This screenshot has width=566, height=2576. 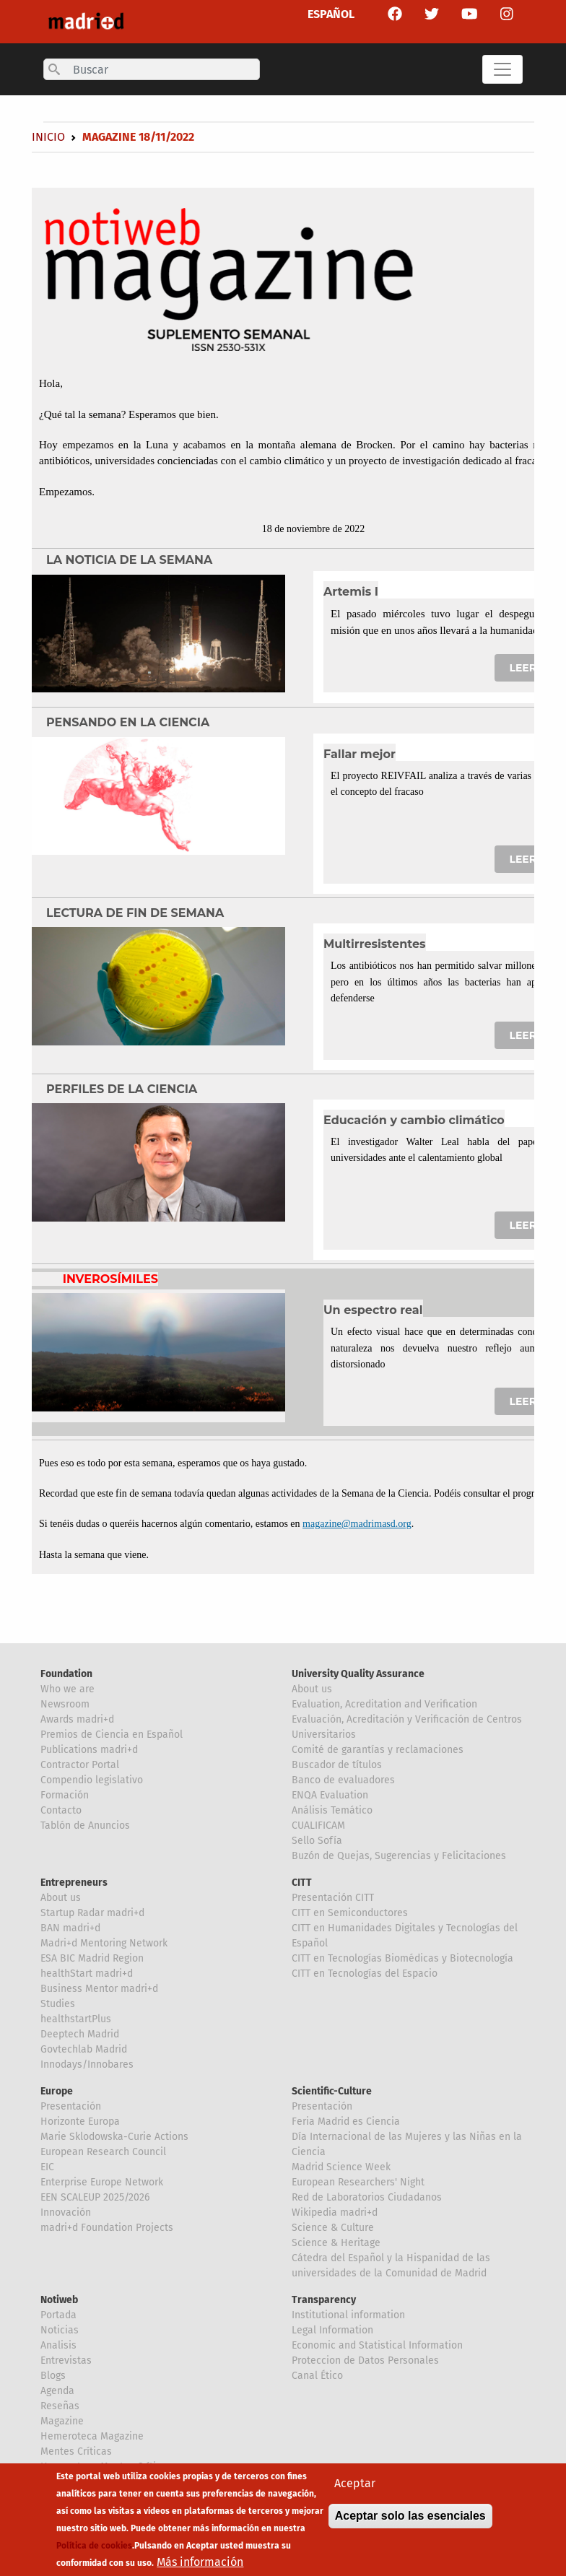 I want to click on Comité de garantías y reclamaciones, so click(x=377, y=1750).